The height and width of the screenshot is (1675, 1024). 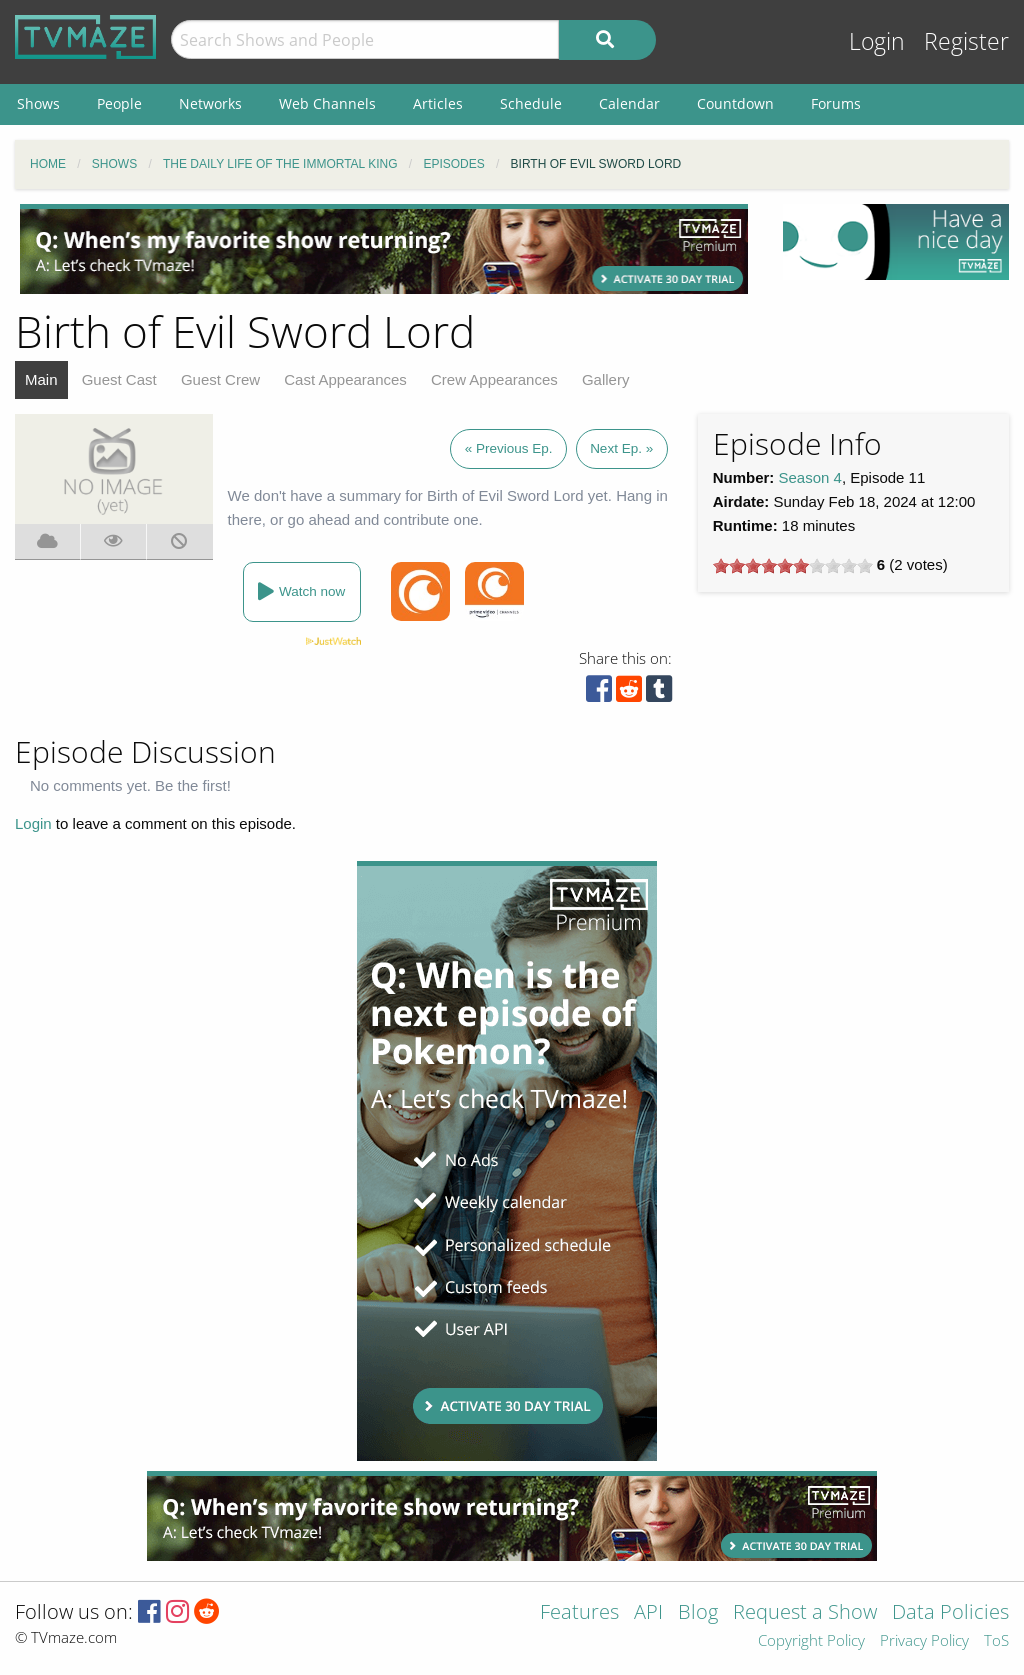 What do you see at coordinates (629, 103) in the screenshot?
I see `Calendar [menuitem]` at bounding box center [629, 103].